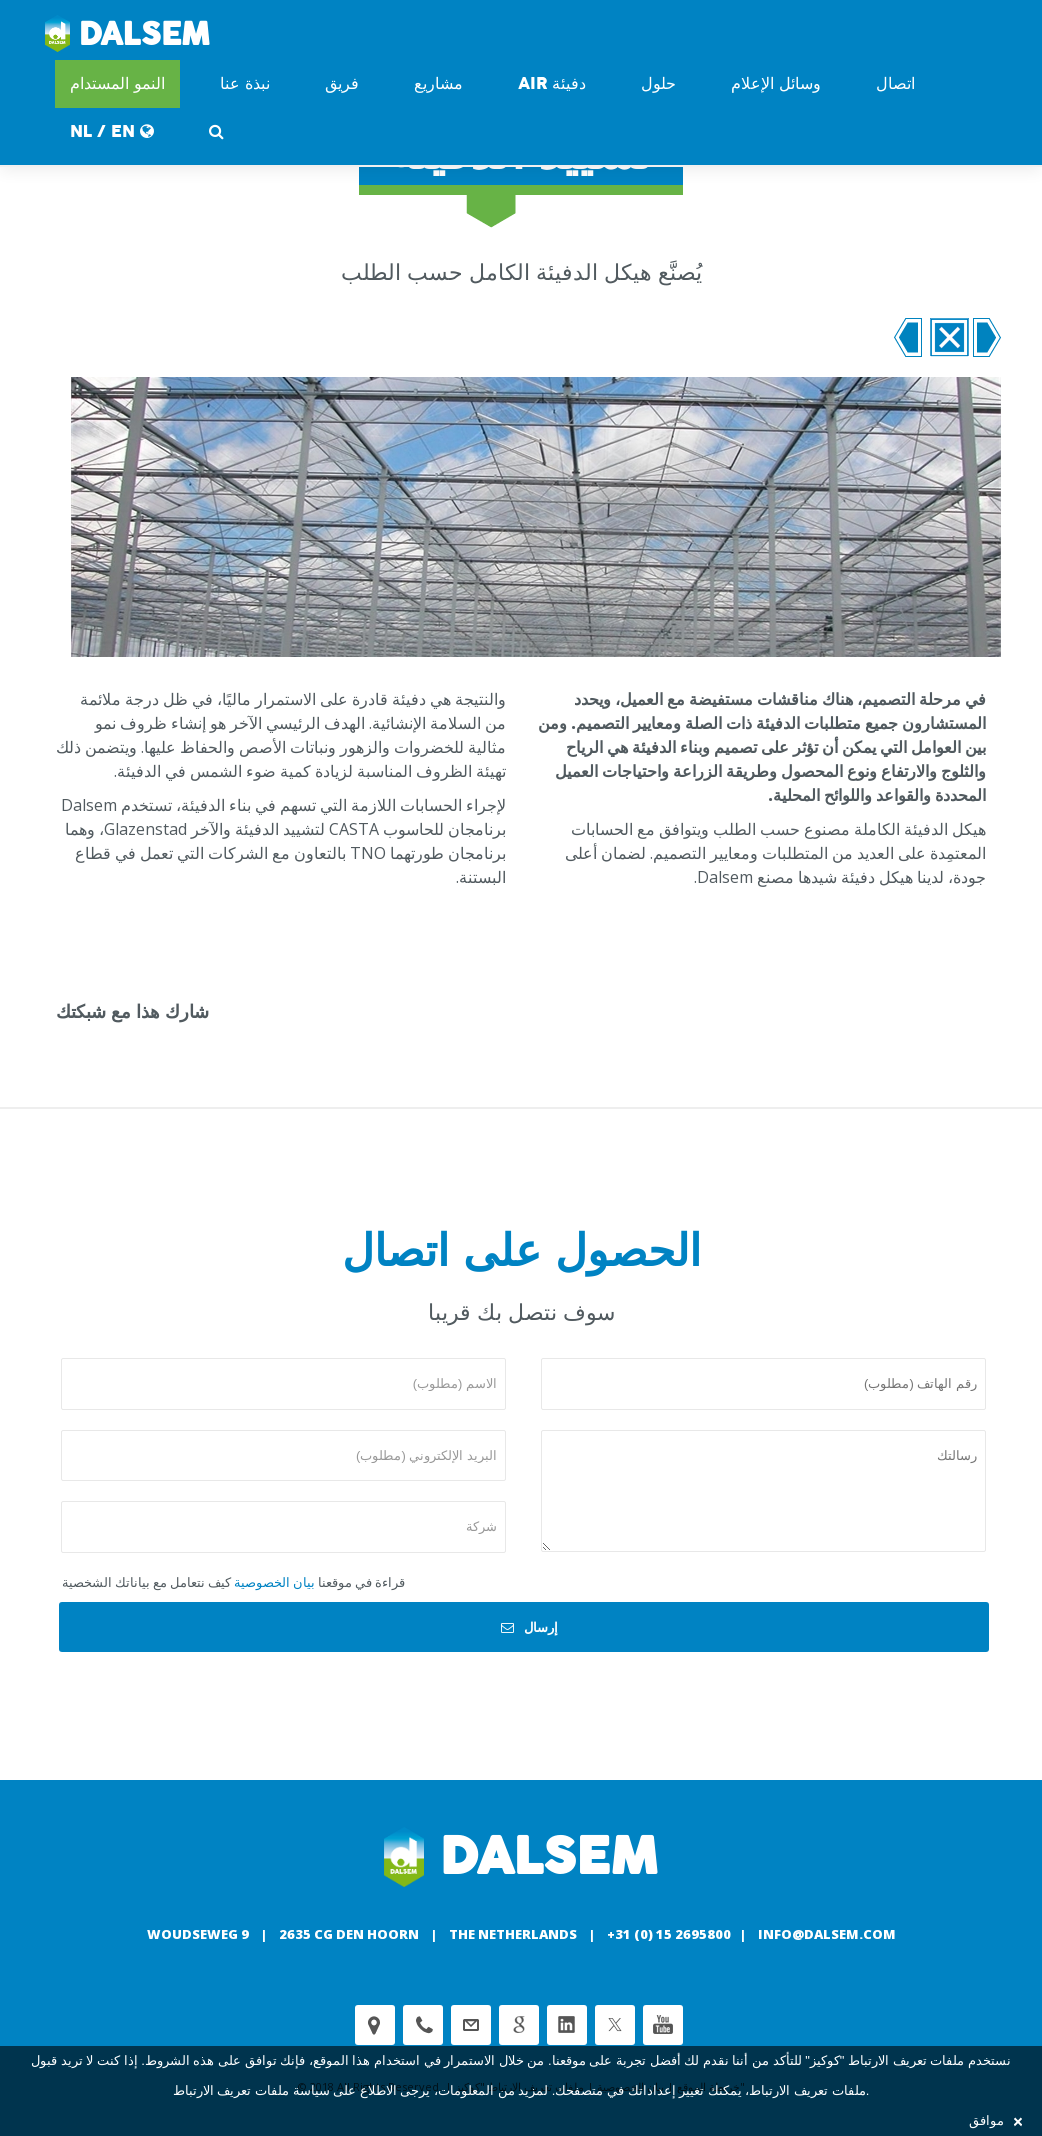 The image size is (1042, 2136). What do you see at coordinates (471, 2025) in the screenshot?
I see `customerservice@dalsem.nl` at bounding box center [471, 2025].